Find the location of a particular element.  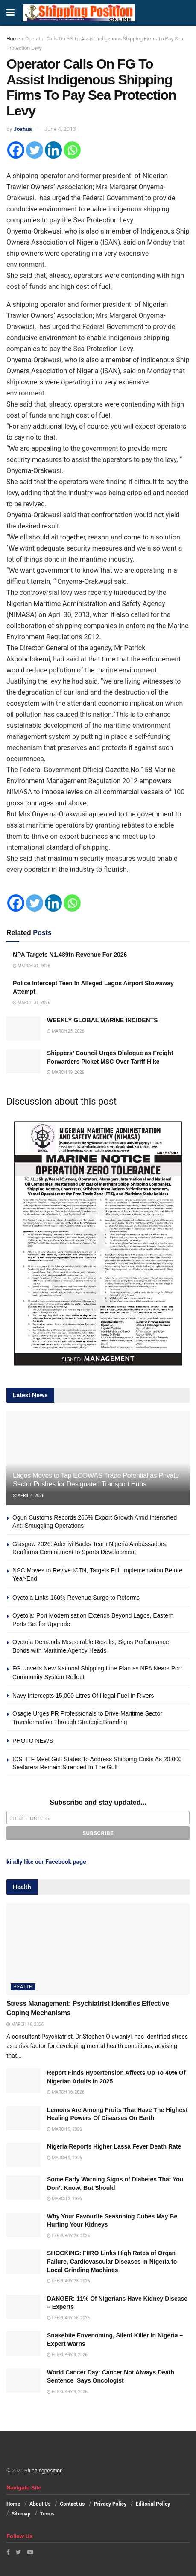

March 16, 2026 is located at coordinates (25, 2024).